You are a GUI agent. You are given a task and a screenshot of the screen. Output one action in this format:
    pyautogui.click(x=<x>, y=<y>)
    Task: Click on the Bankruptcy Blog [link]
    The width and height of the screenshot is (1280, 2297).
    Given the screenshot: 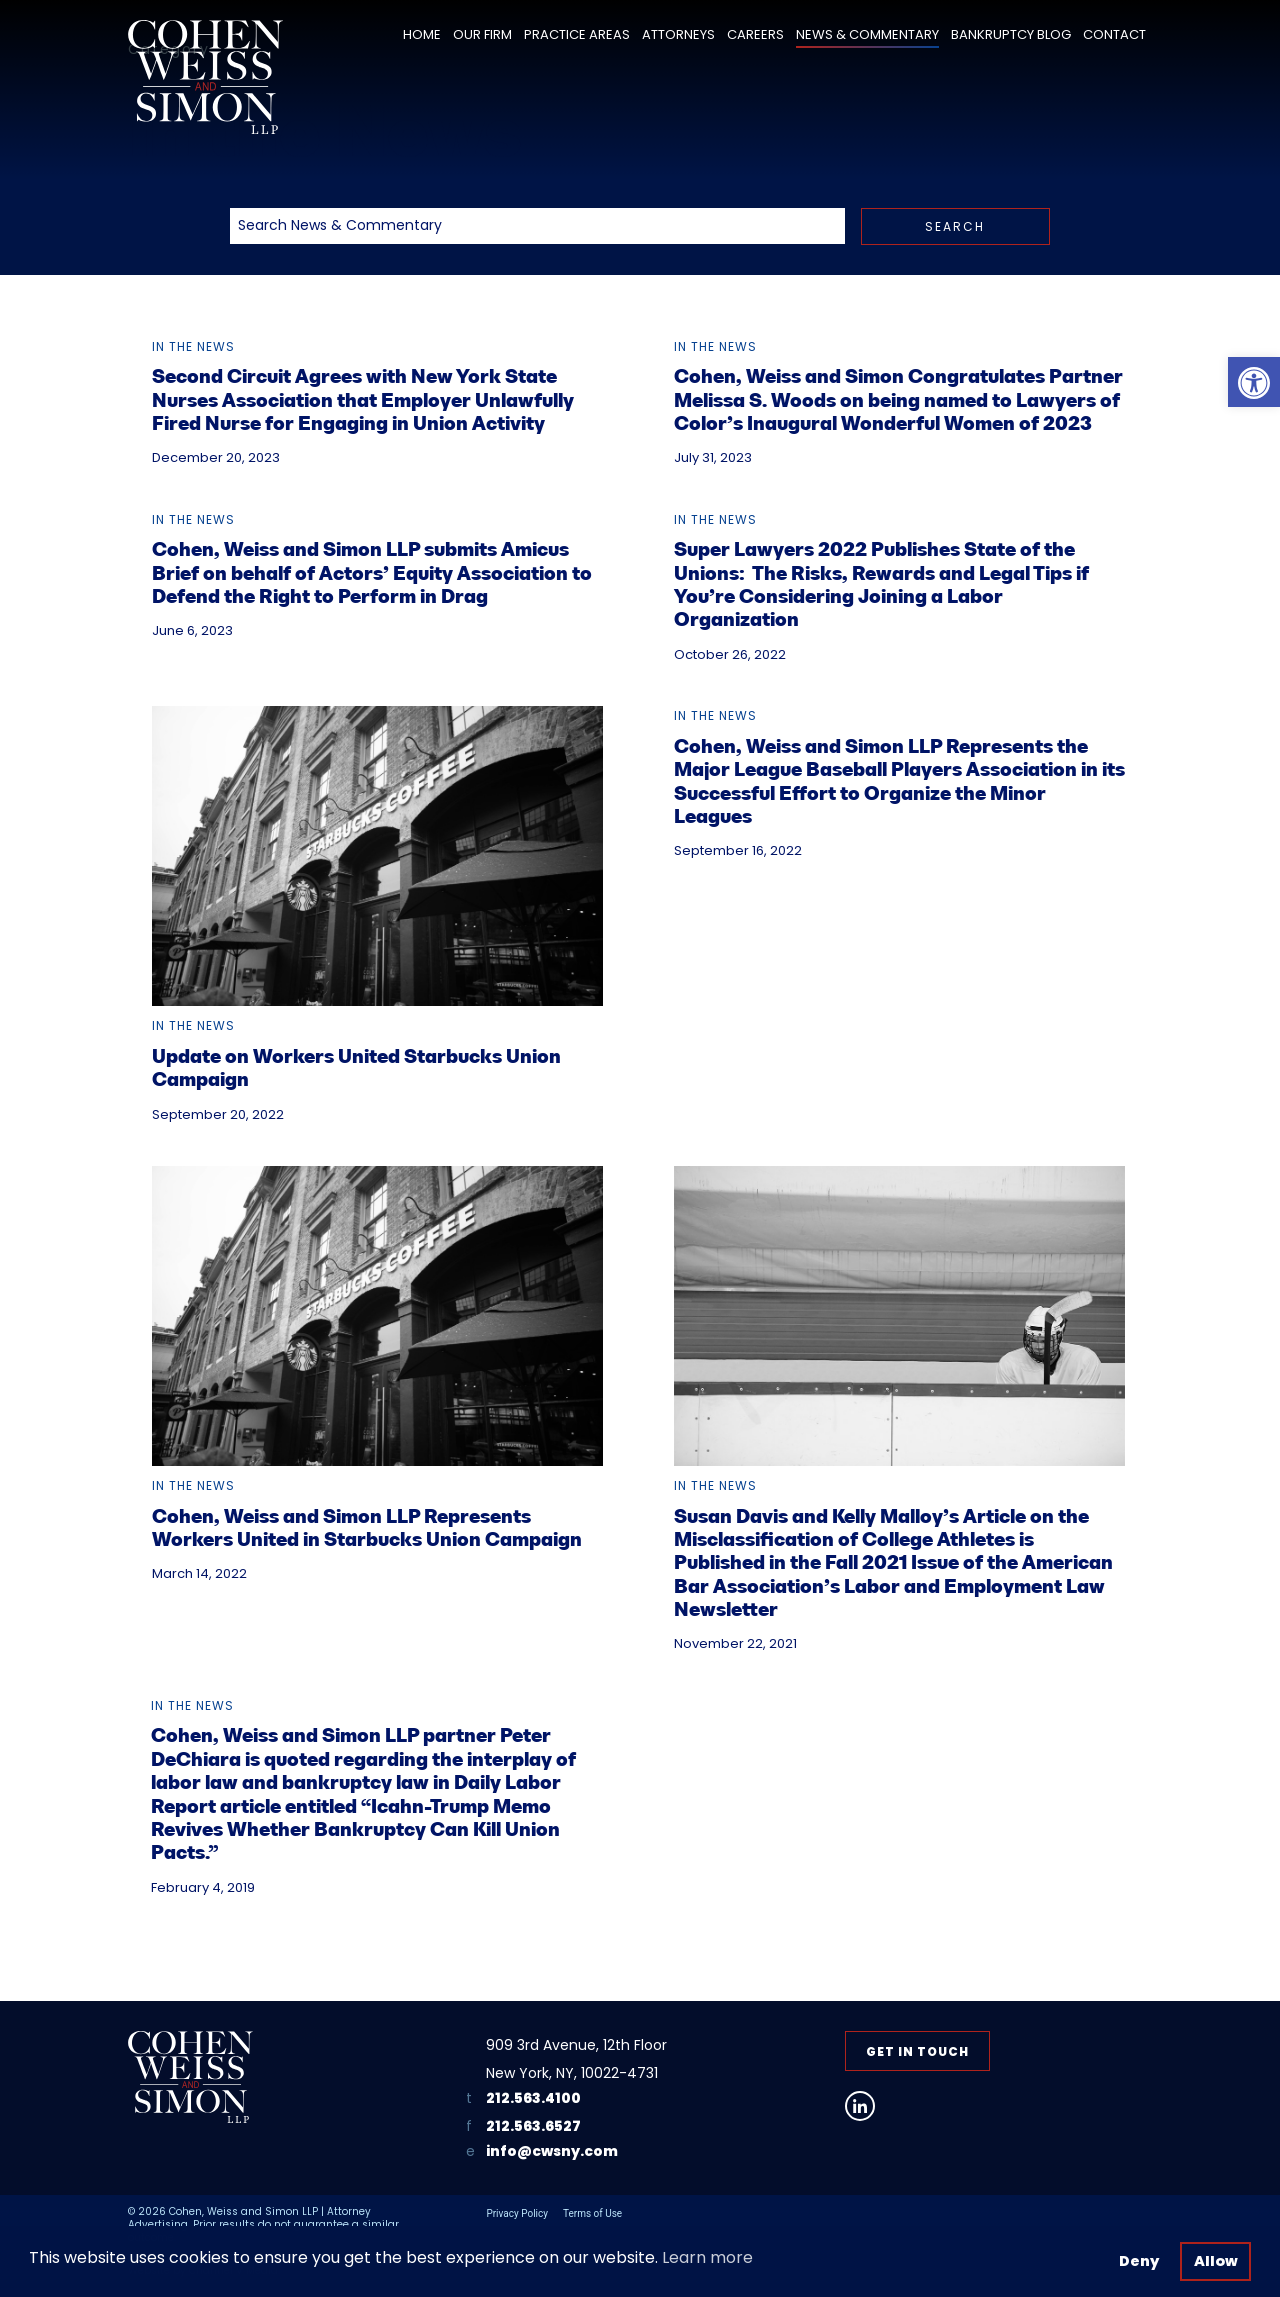 What is the action you would take?
    pyautogui.click(x=1011, y=34)
    